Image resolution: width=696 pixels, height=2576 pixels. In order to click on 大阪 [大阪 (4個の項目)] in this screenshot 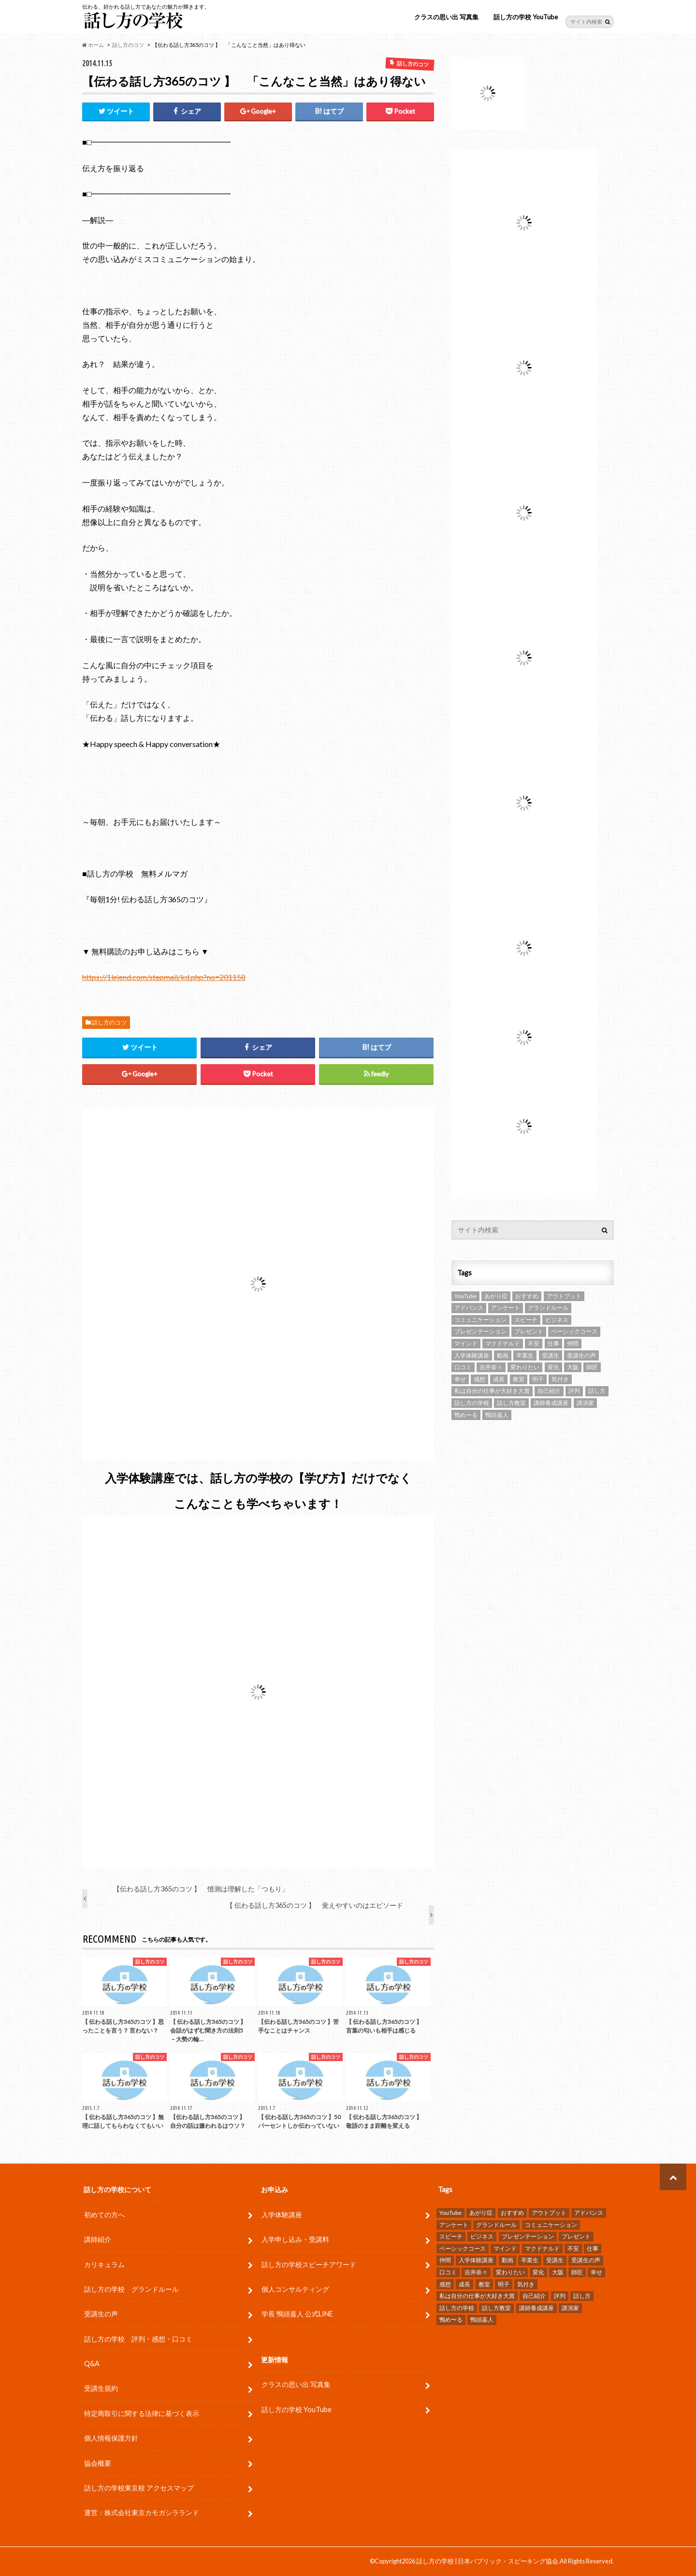, I will do `click(573, 1367)`.